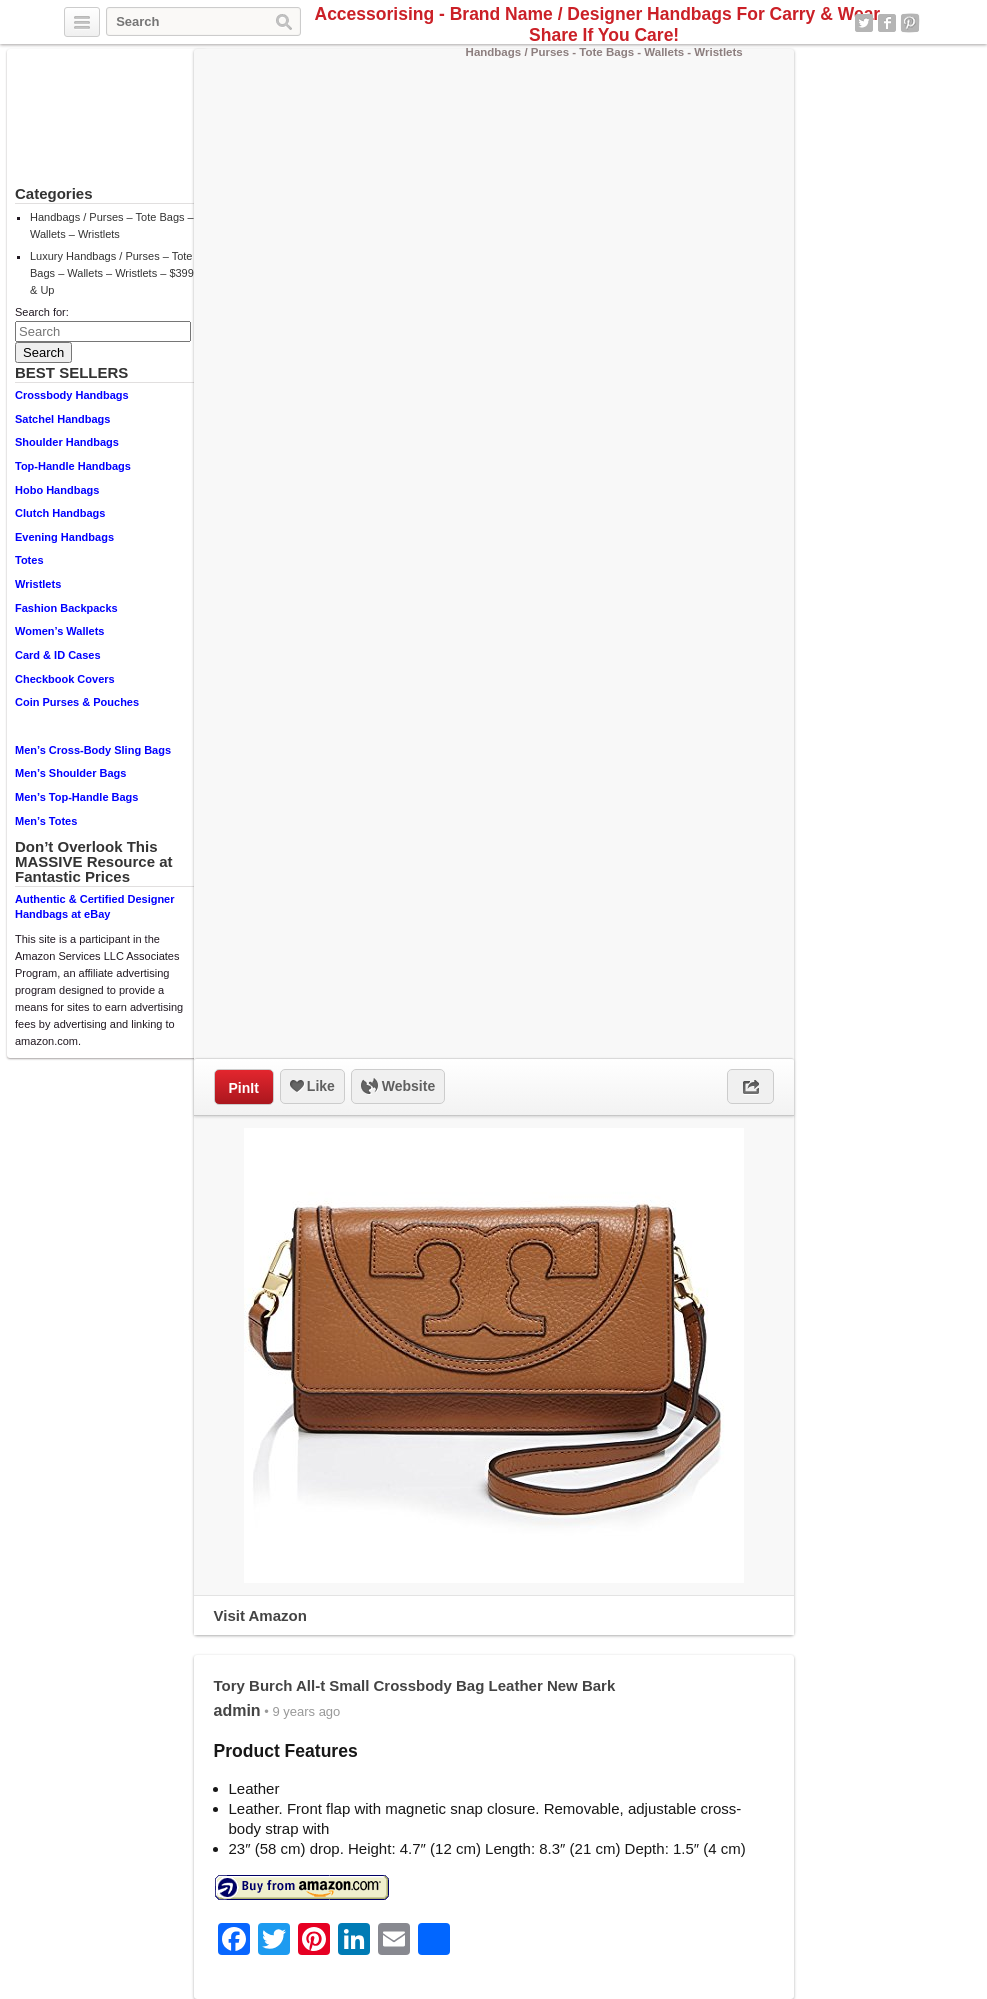 The height and width of the screenshot is (1999, 987). I want to click on Men’s Shoulder Bags, so click(70, 773).